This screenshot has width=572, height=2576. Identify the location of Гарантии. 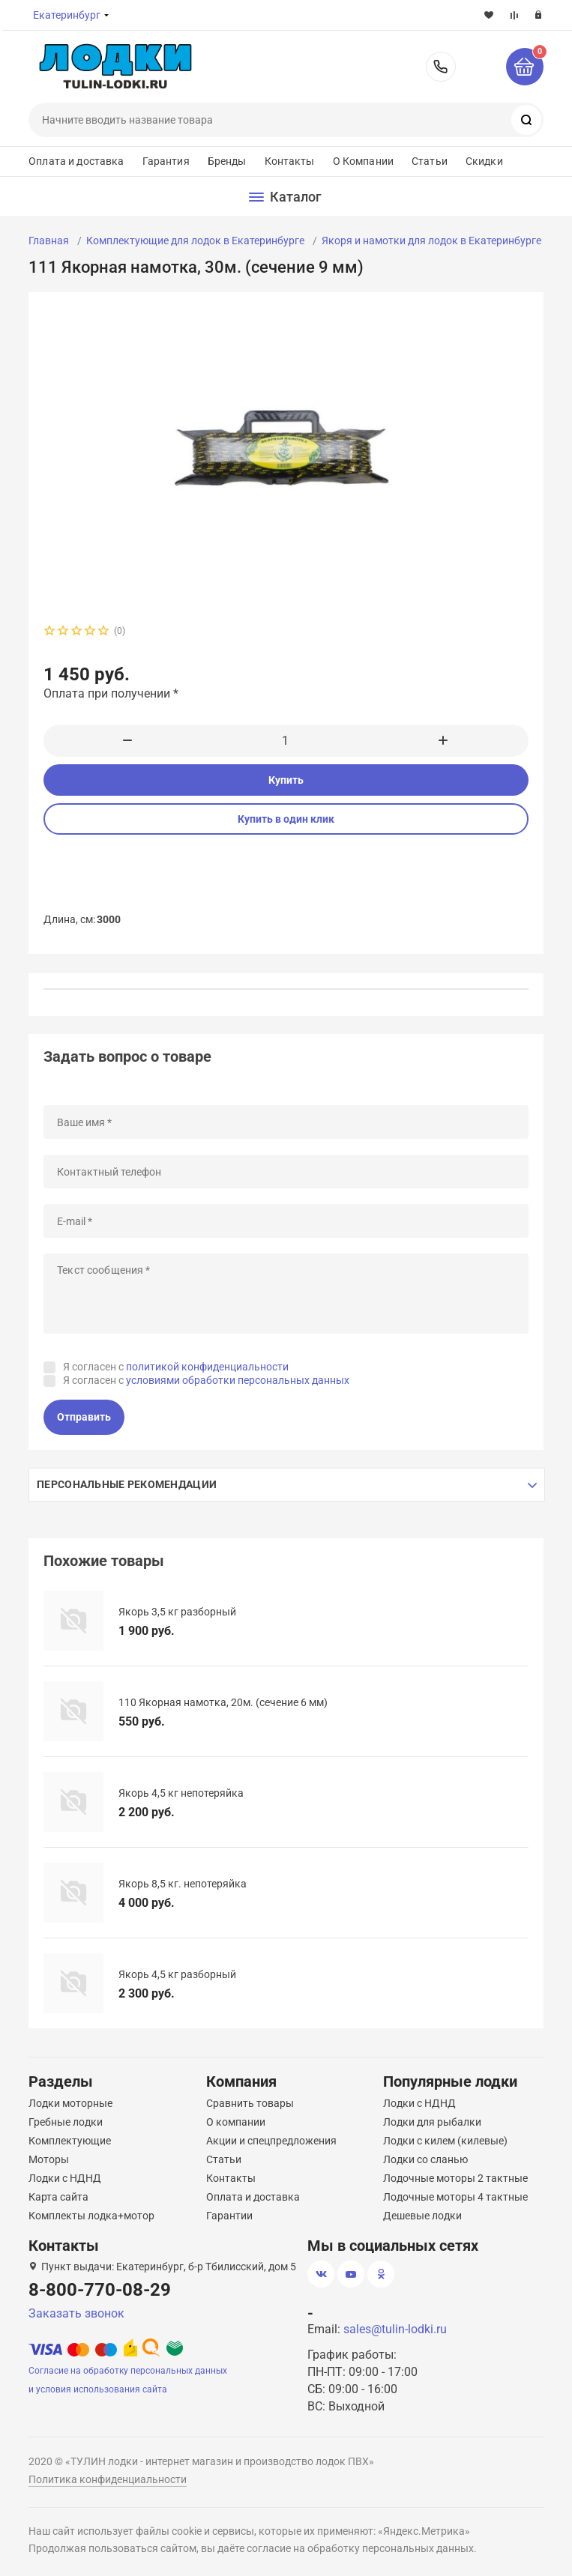
(229, 2216).